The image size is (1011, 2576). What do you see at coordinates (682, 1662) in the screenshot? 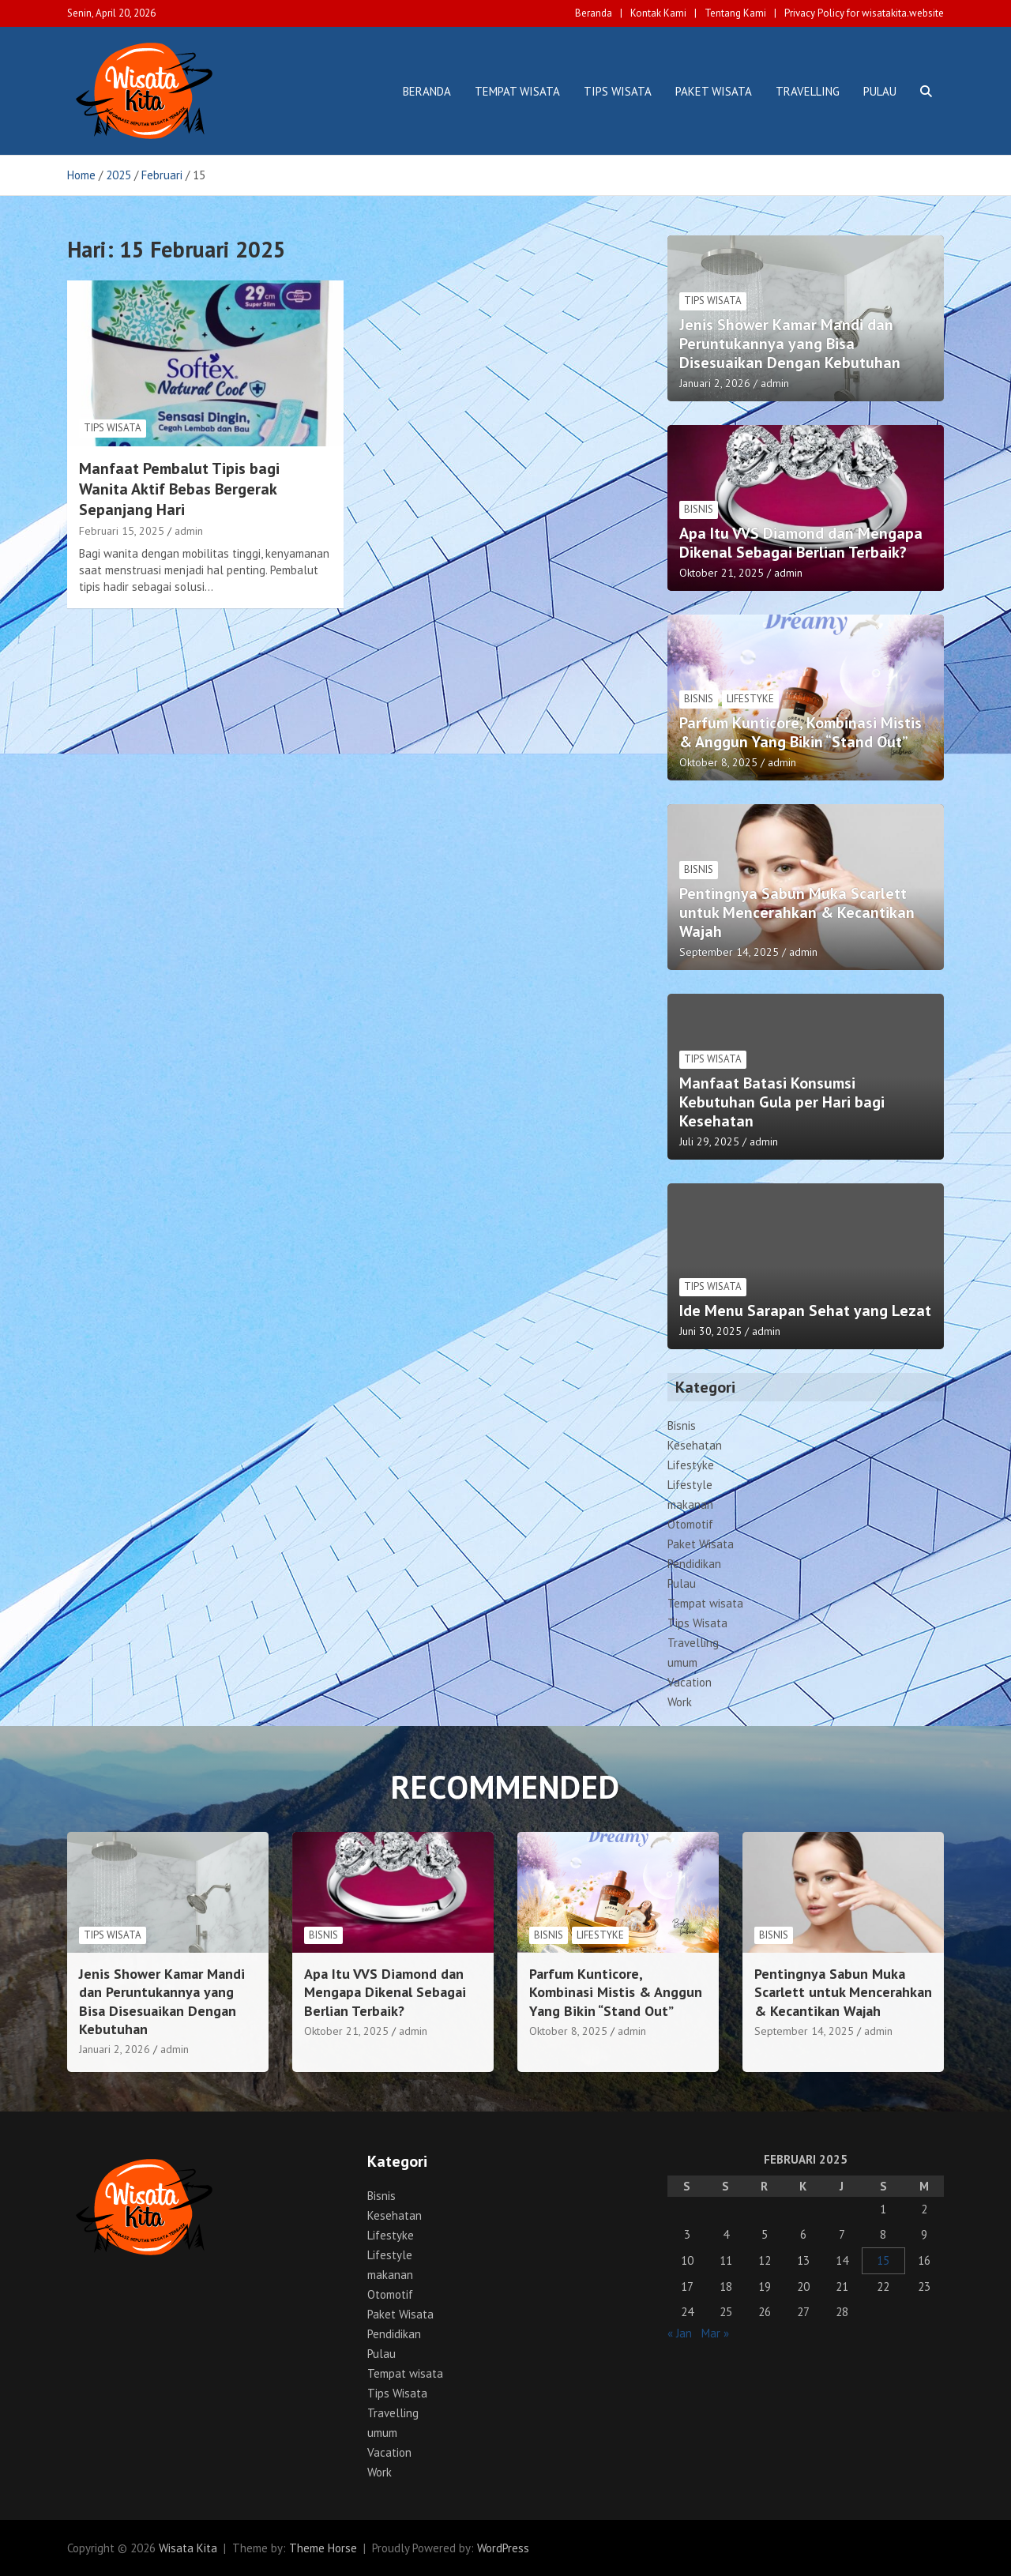
I see `umum` at bounding box center [682, 1662].